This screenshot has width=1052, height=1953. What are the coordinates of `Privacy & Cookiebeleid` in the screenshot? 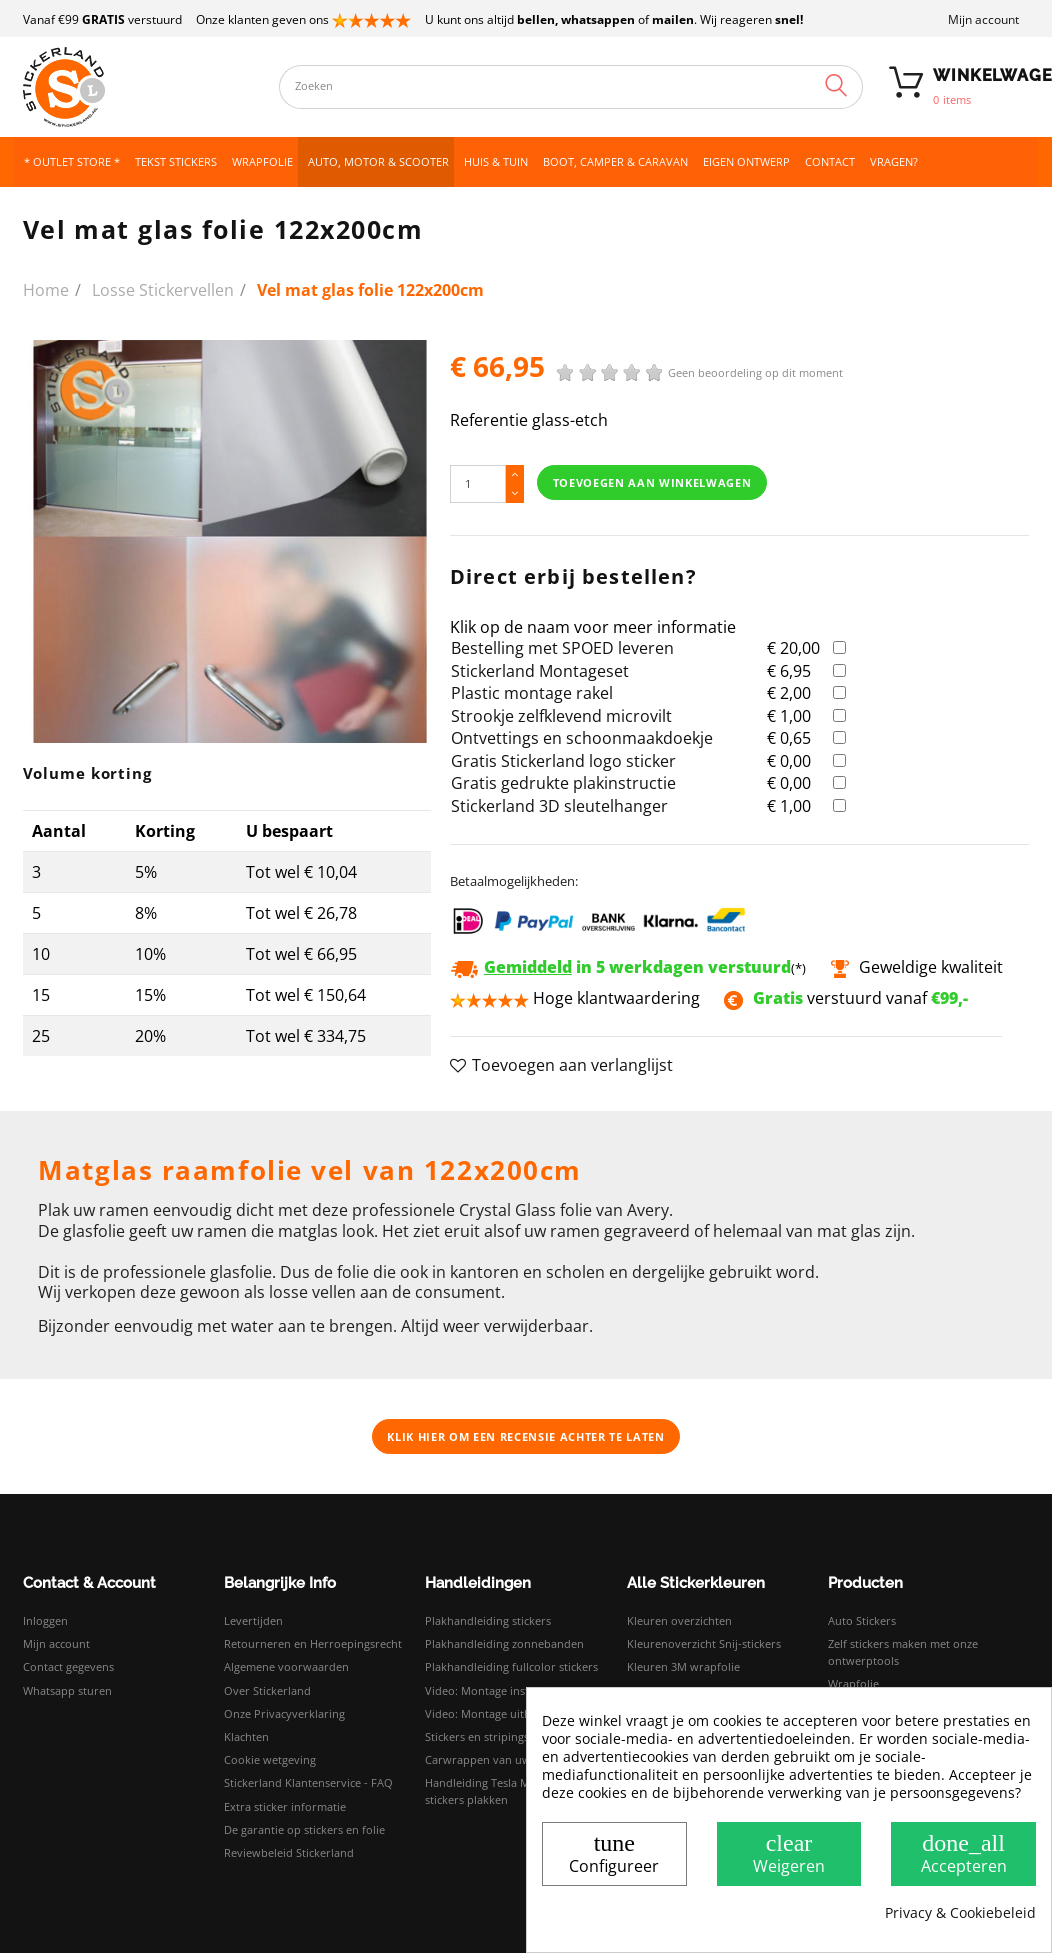 It's located at (960, 1913).